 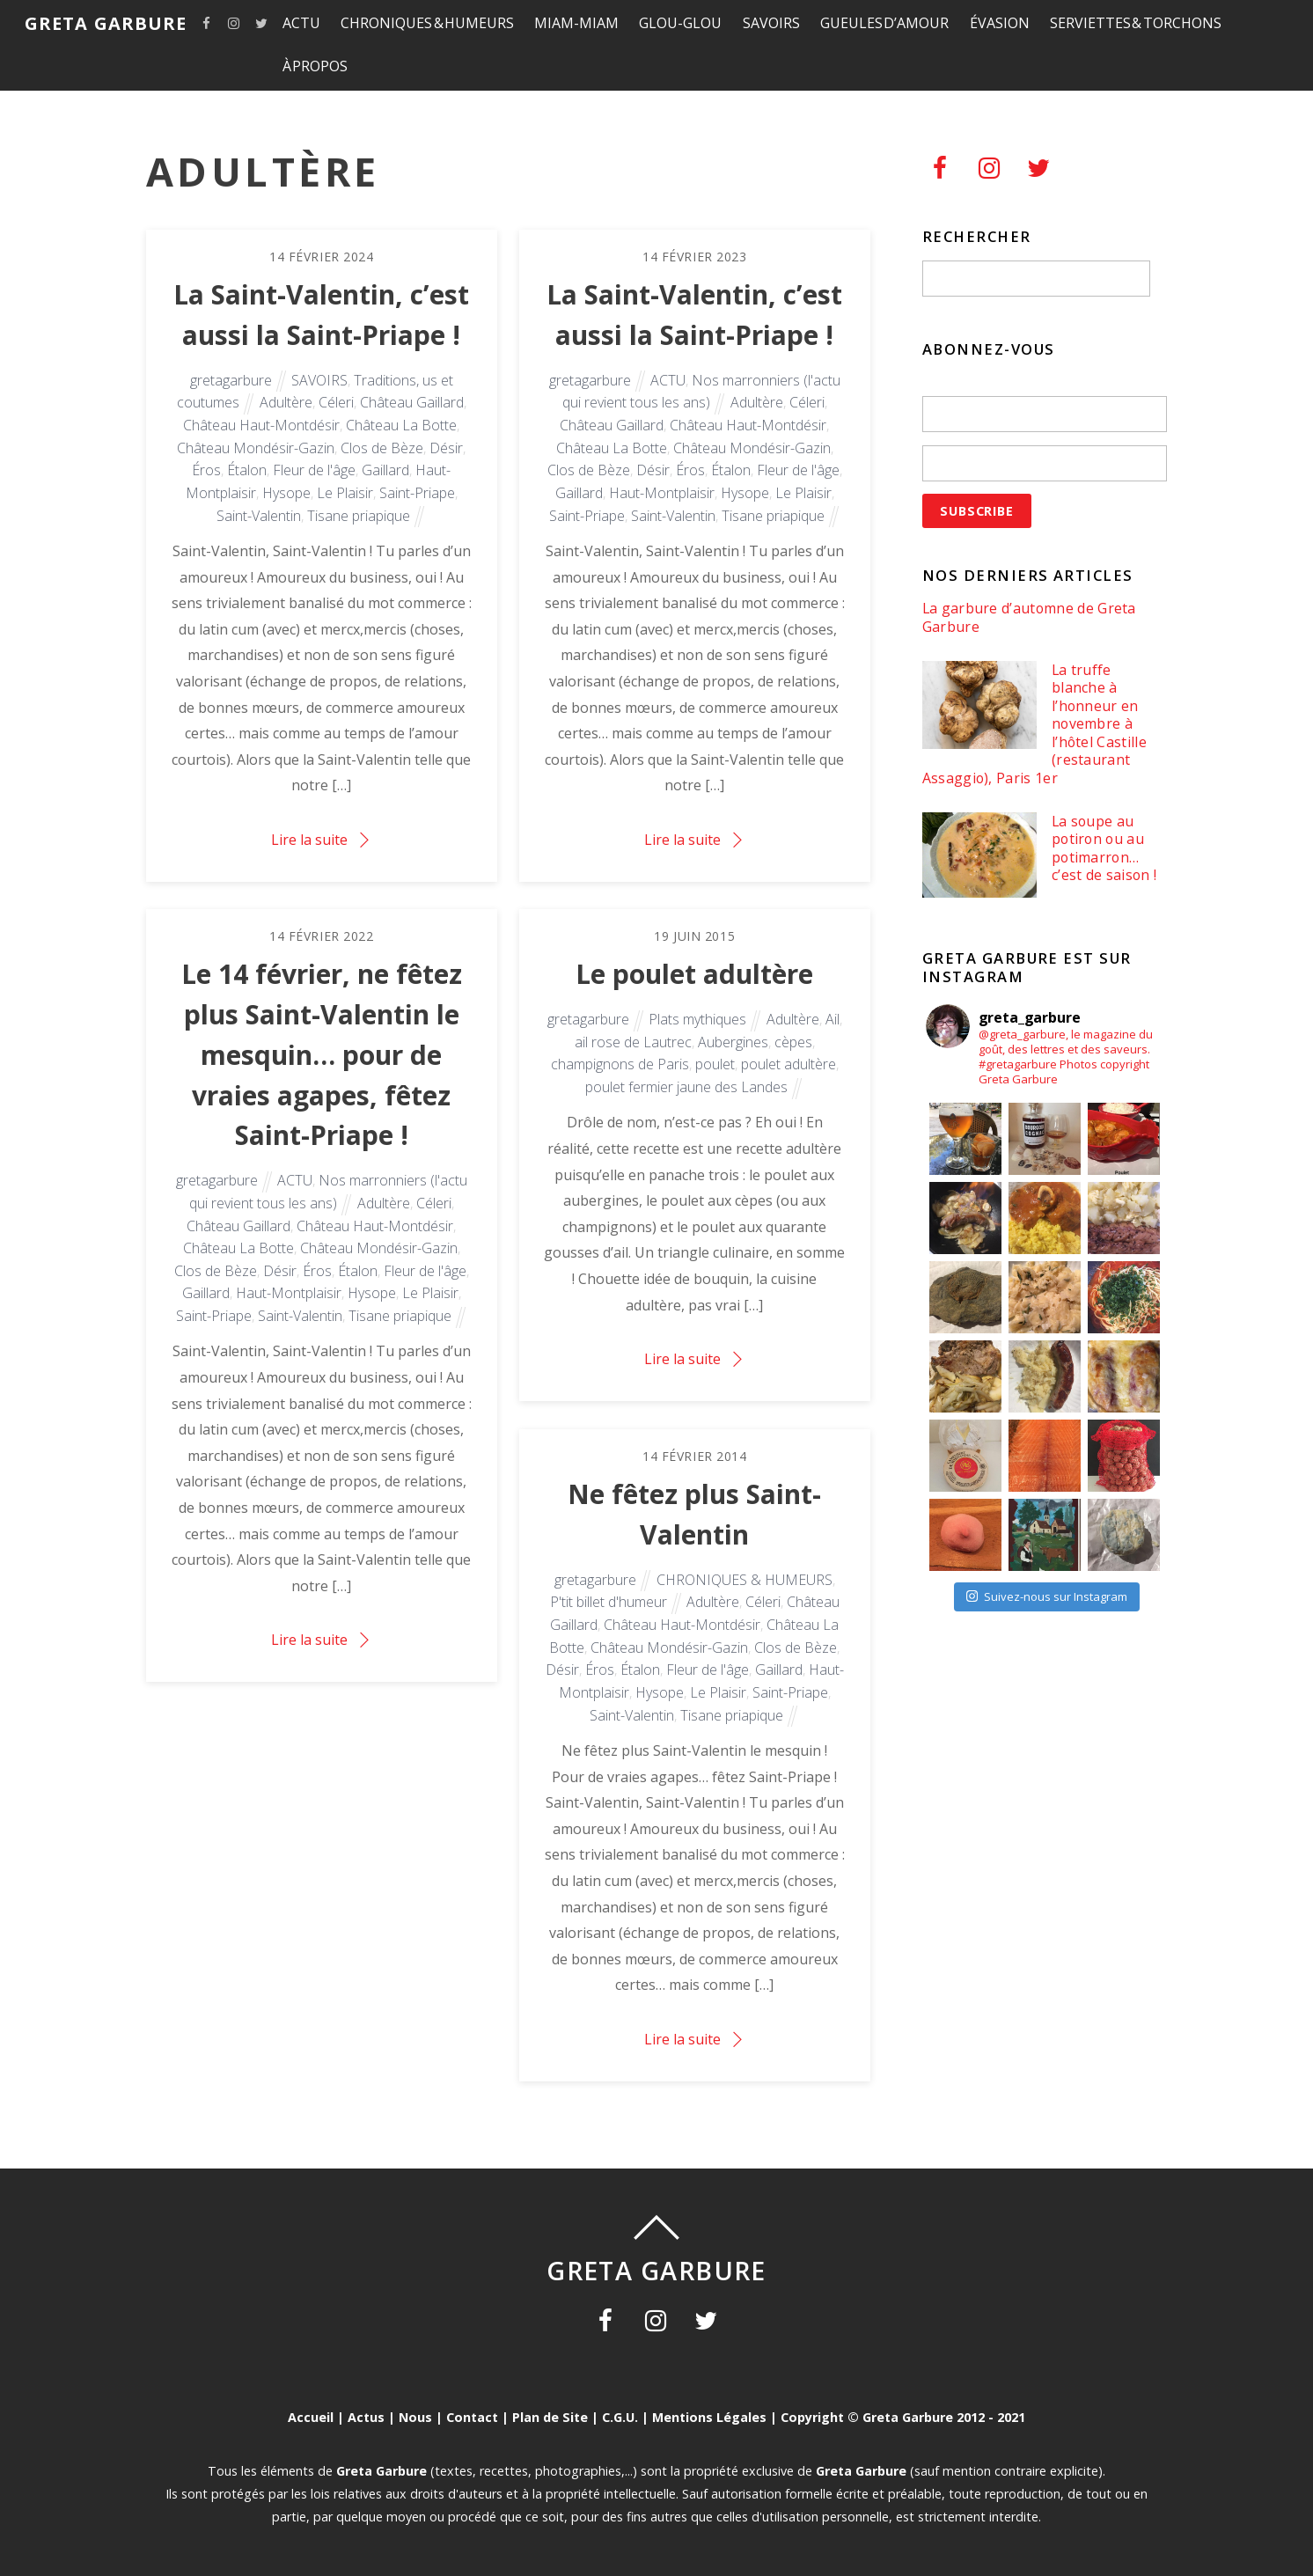 I want to click on SERVIETTES & TORCHONS, so click(x=1135, y=23).